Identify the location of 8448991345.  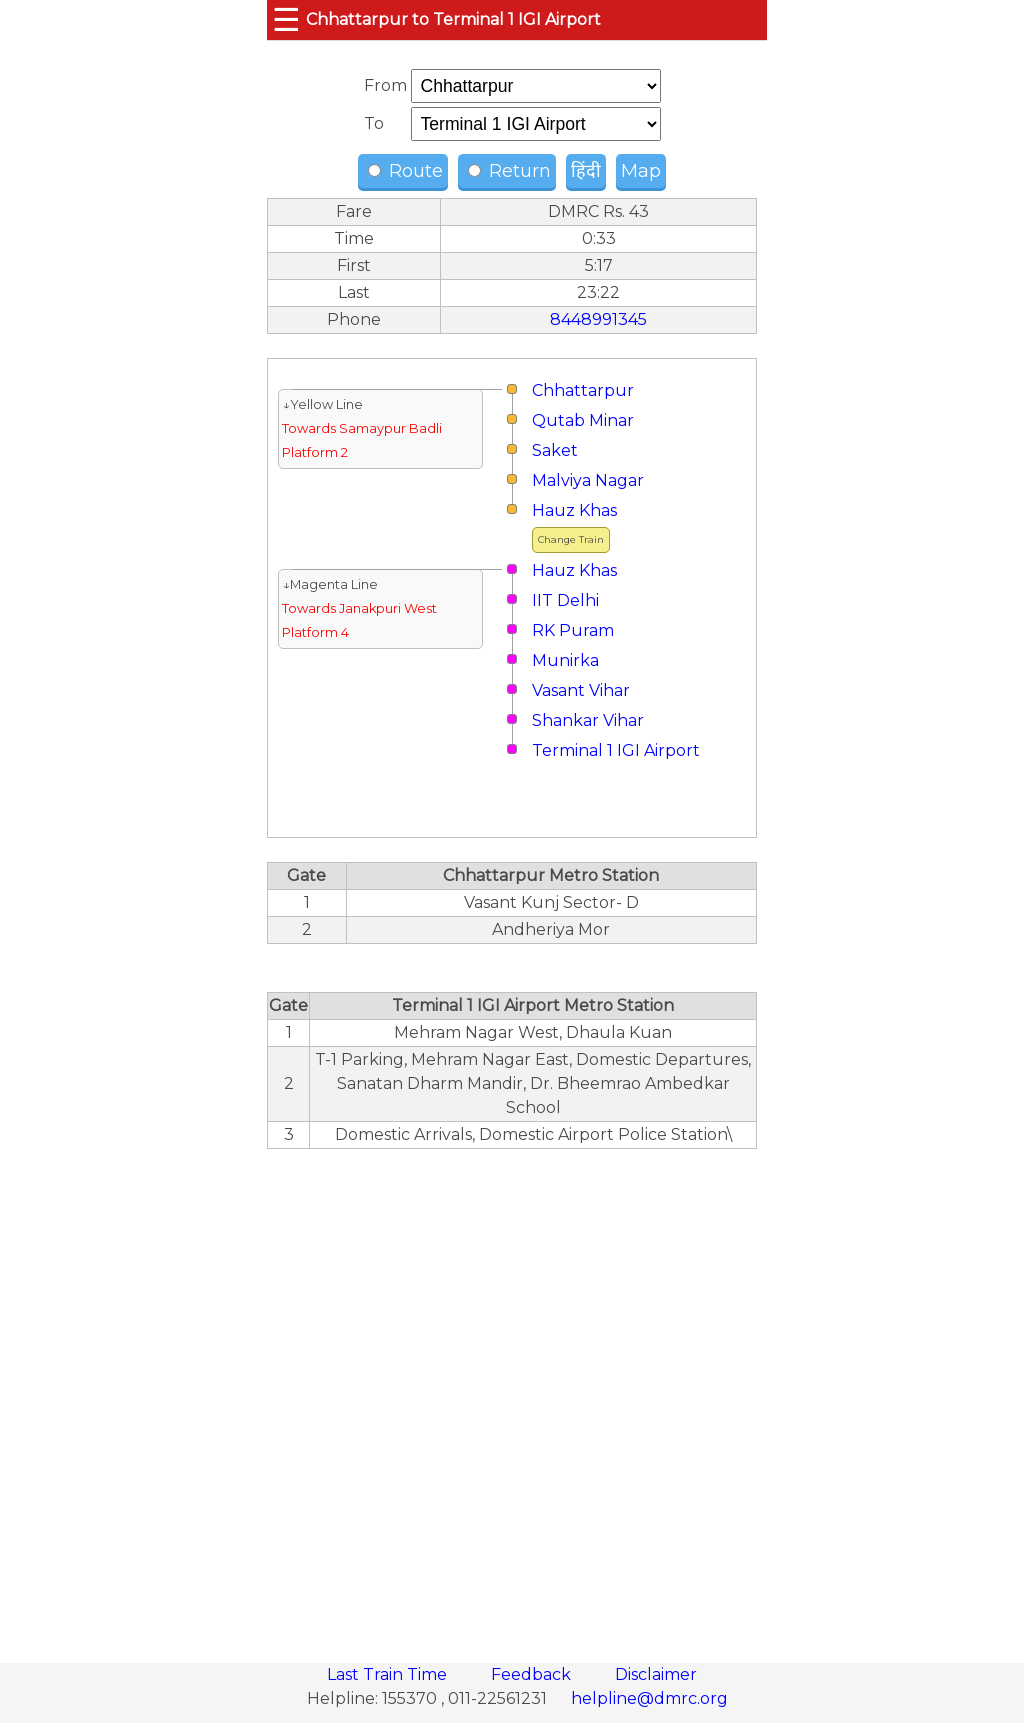
(598, 319).